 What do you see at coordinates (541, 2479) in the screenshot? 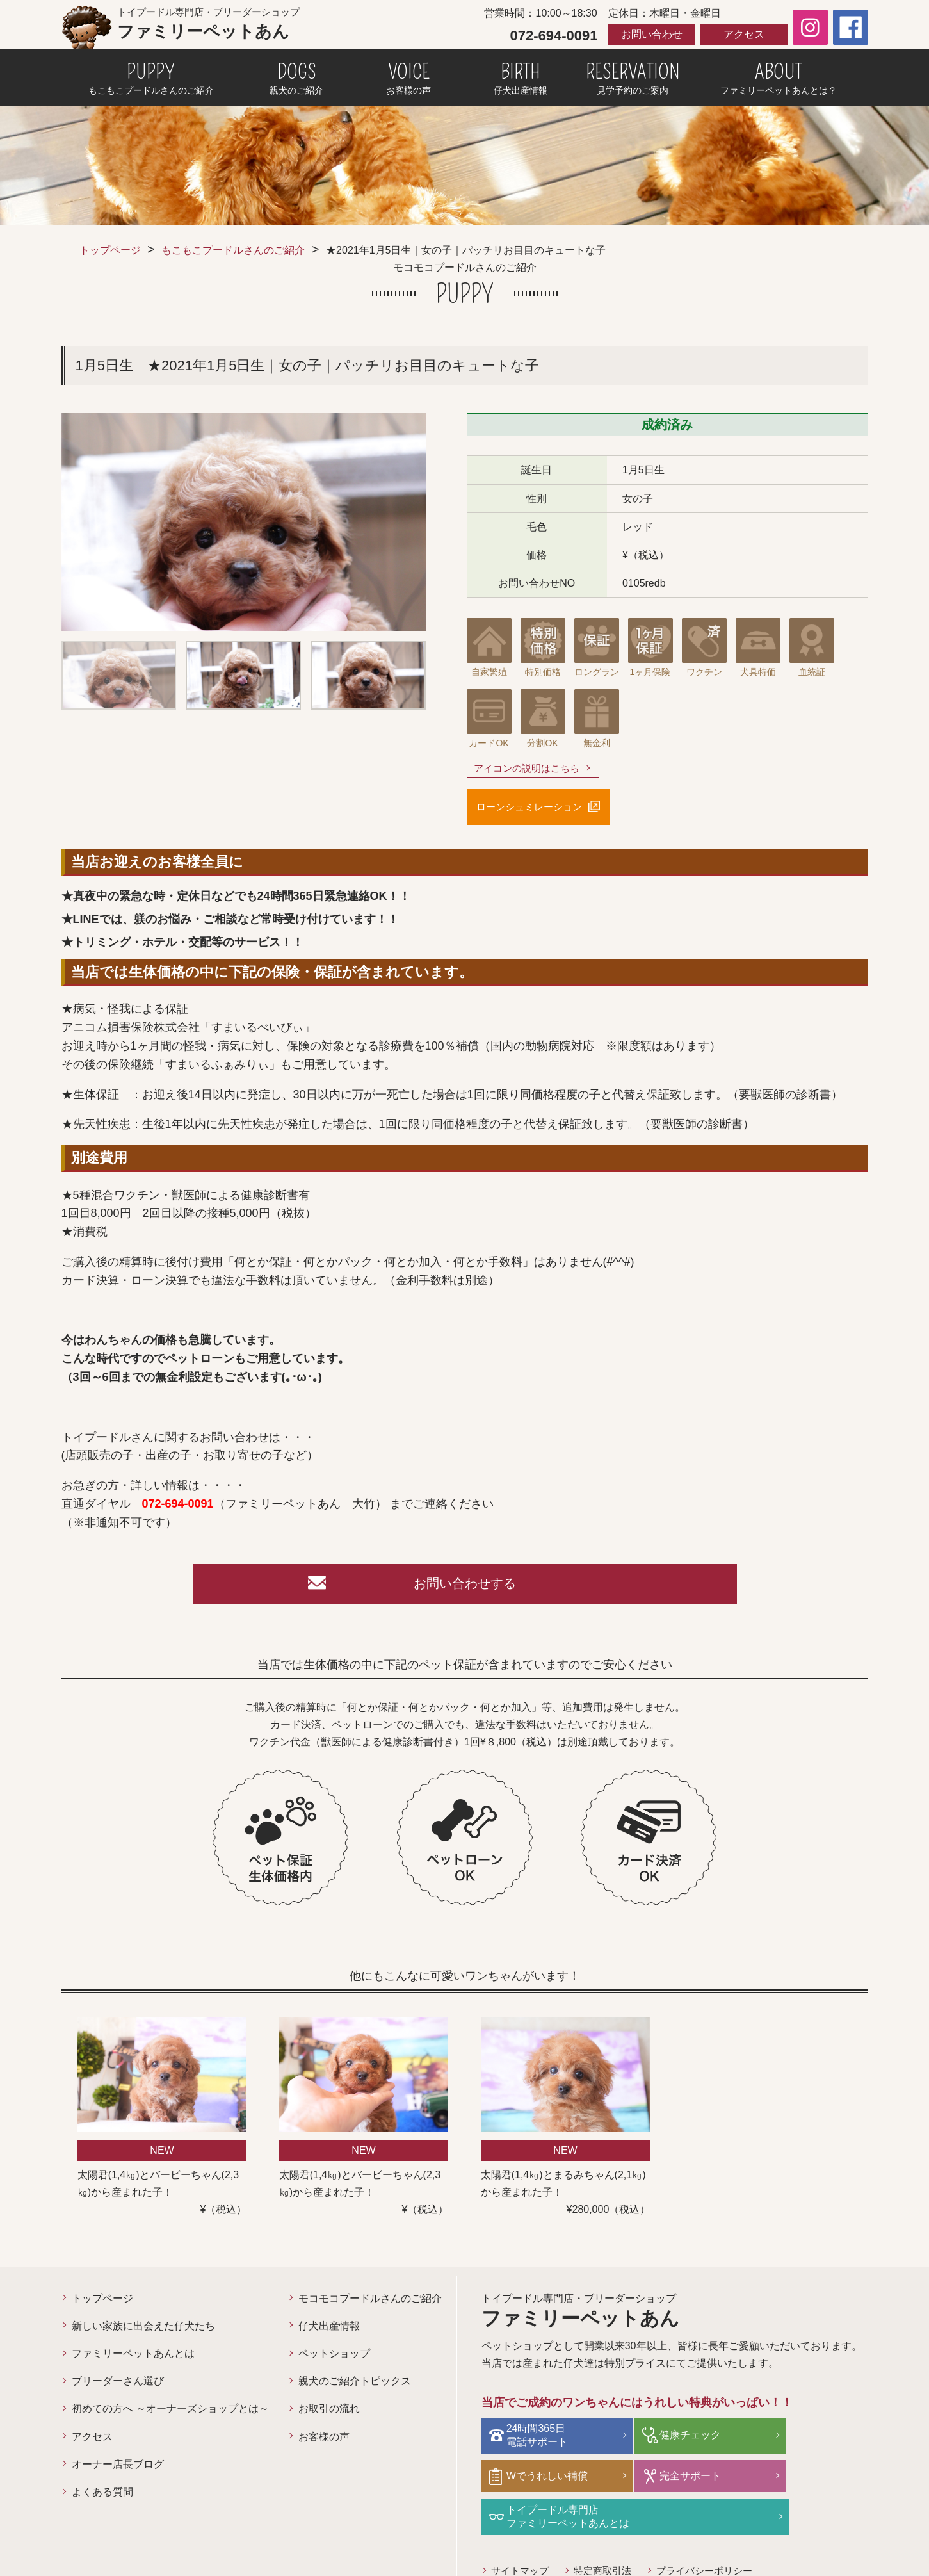
I see `完全サポート` at bounding box center [541, 2479].